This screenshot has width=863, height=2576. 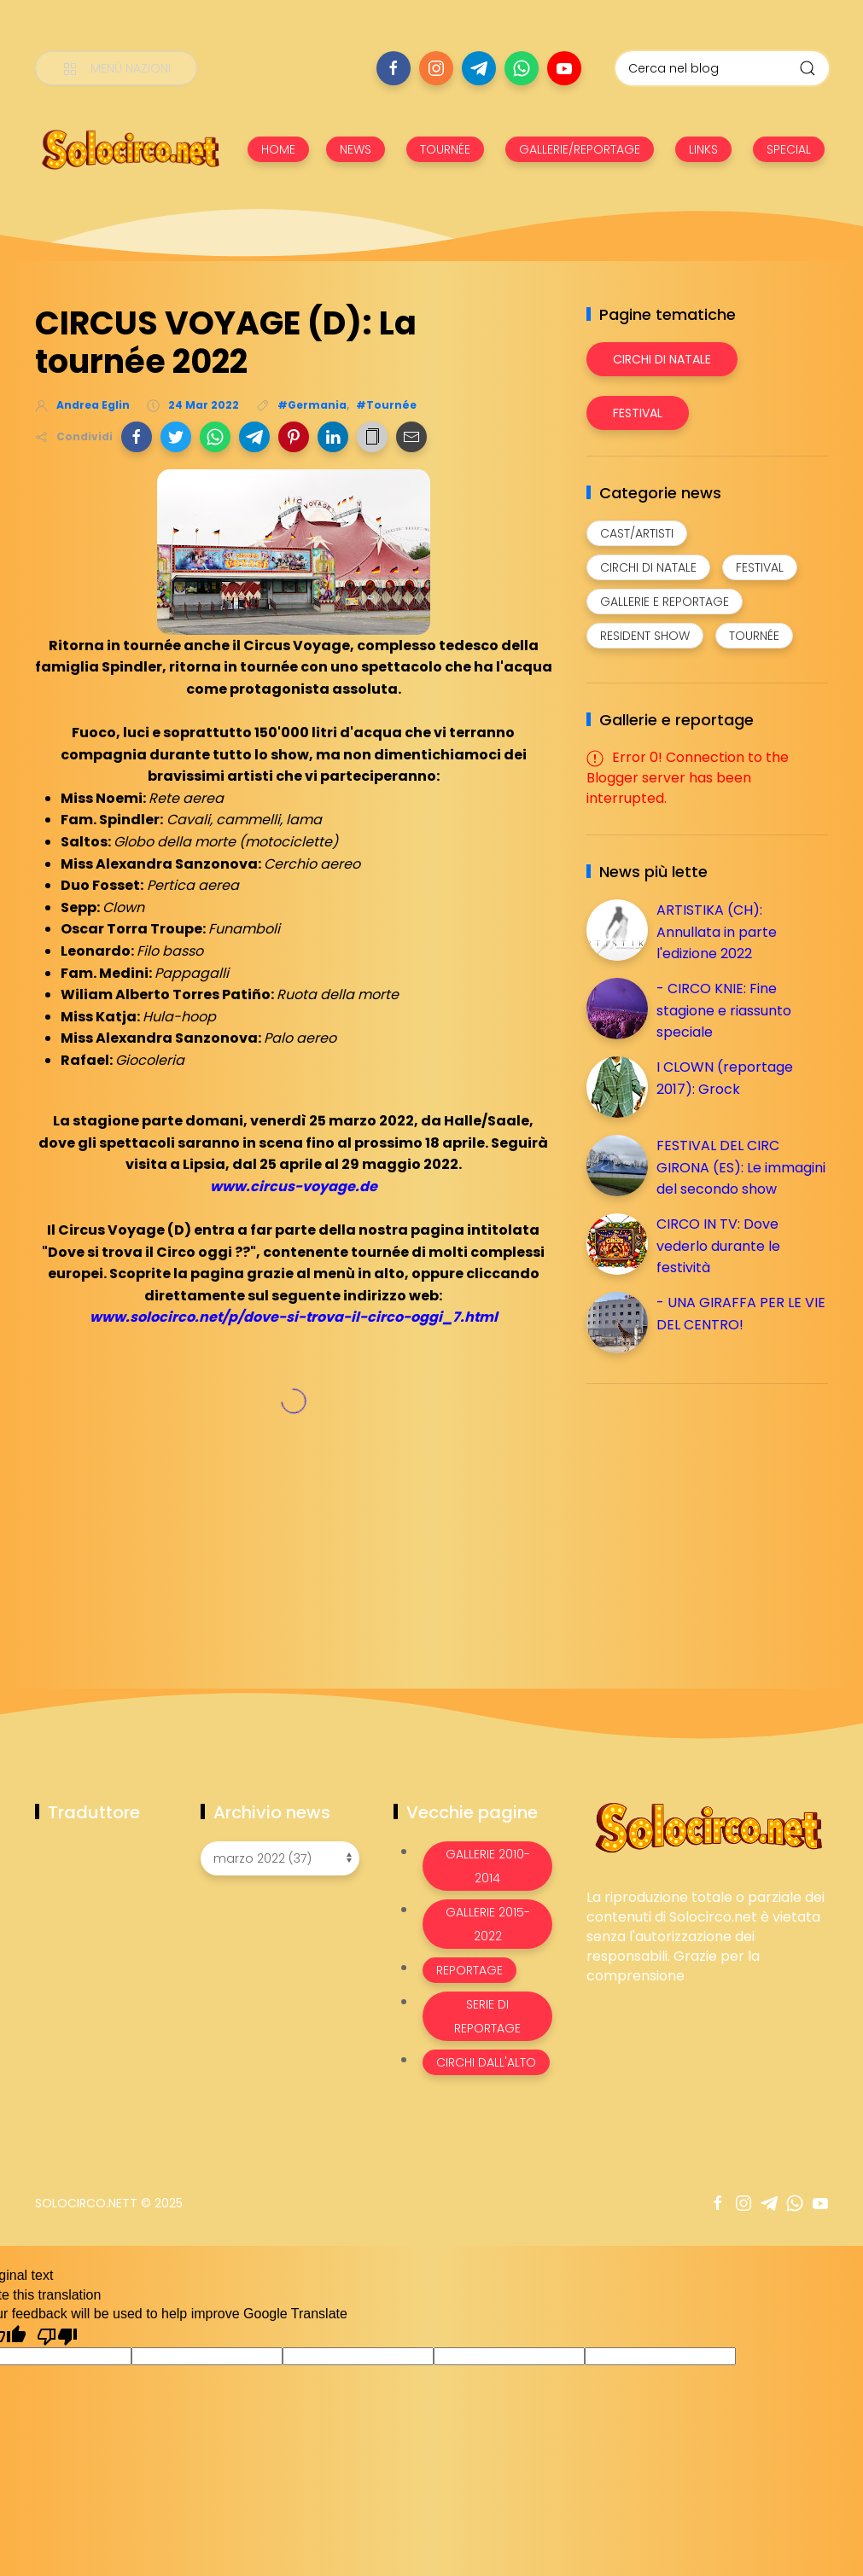 What do you see at coordinates (116, 68) in the screenshot?
I see `[Menù nazioni]` at bounding box center [116, 68].